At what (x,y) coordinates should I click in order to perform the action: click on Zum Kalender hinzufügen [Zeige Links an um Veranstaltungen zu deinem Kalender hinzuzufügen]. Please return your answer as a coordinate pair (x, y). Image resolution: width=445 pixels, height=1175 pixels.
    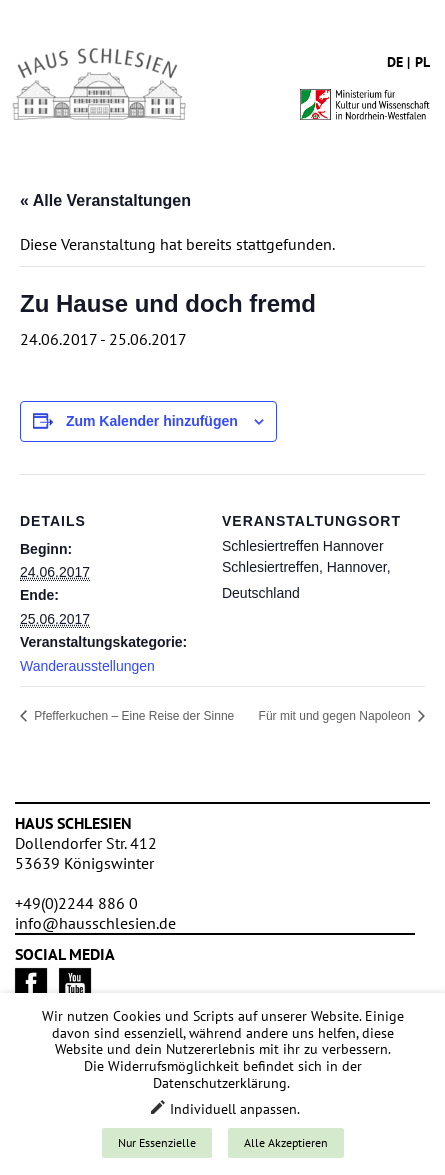
    Looking at the image, I should click on (152, 421).